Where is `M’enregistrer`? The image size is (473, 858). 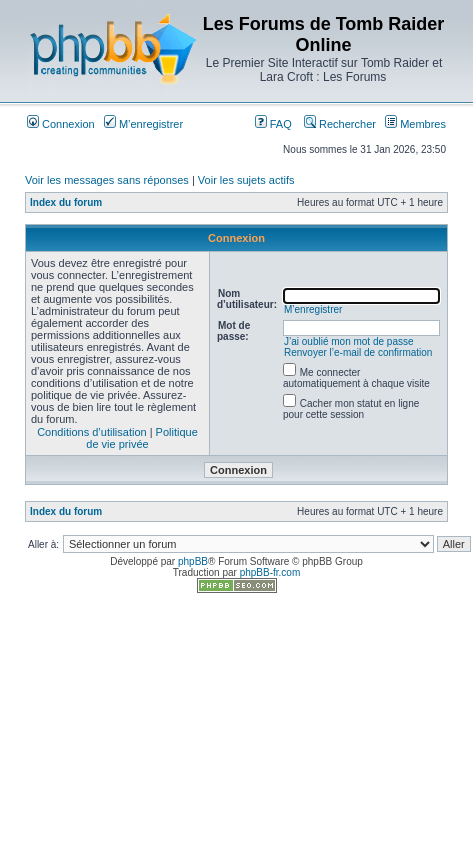
M’enregistrer is located at coordinates (143, 124).